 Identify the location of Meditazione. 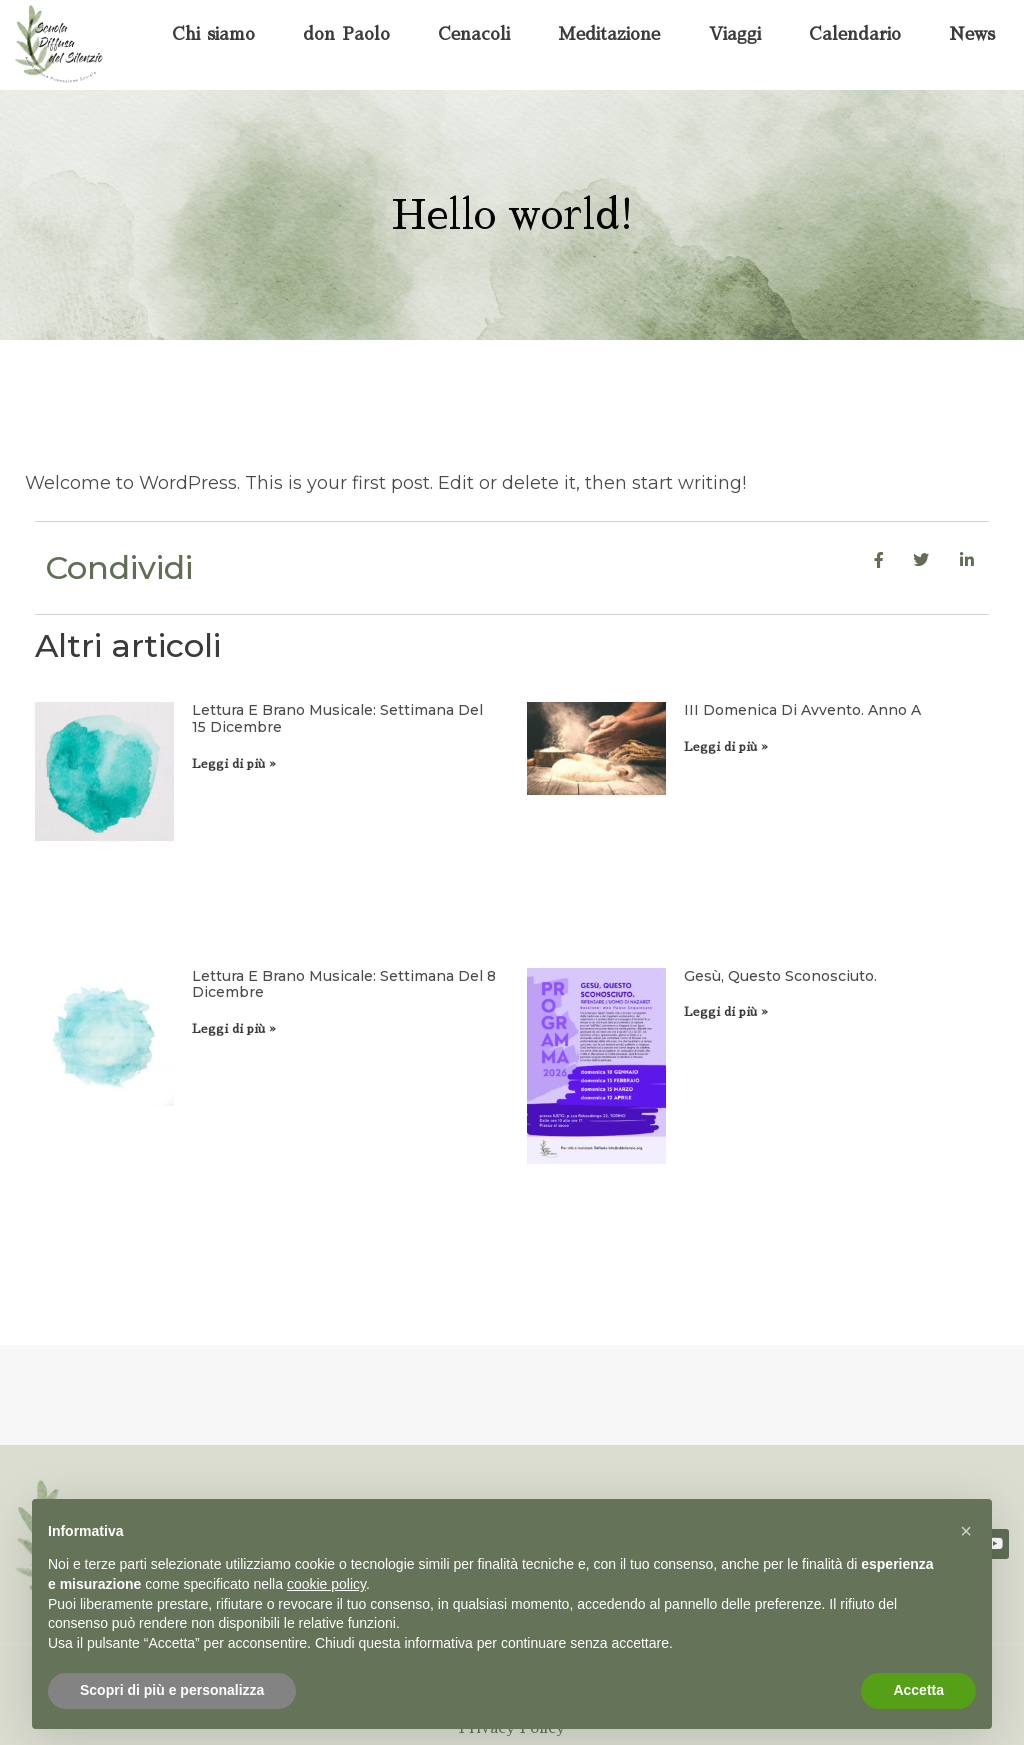
(609, 34).